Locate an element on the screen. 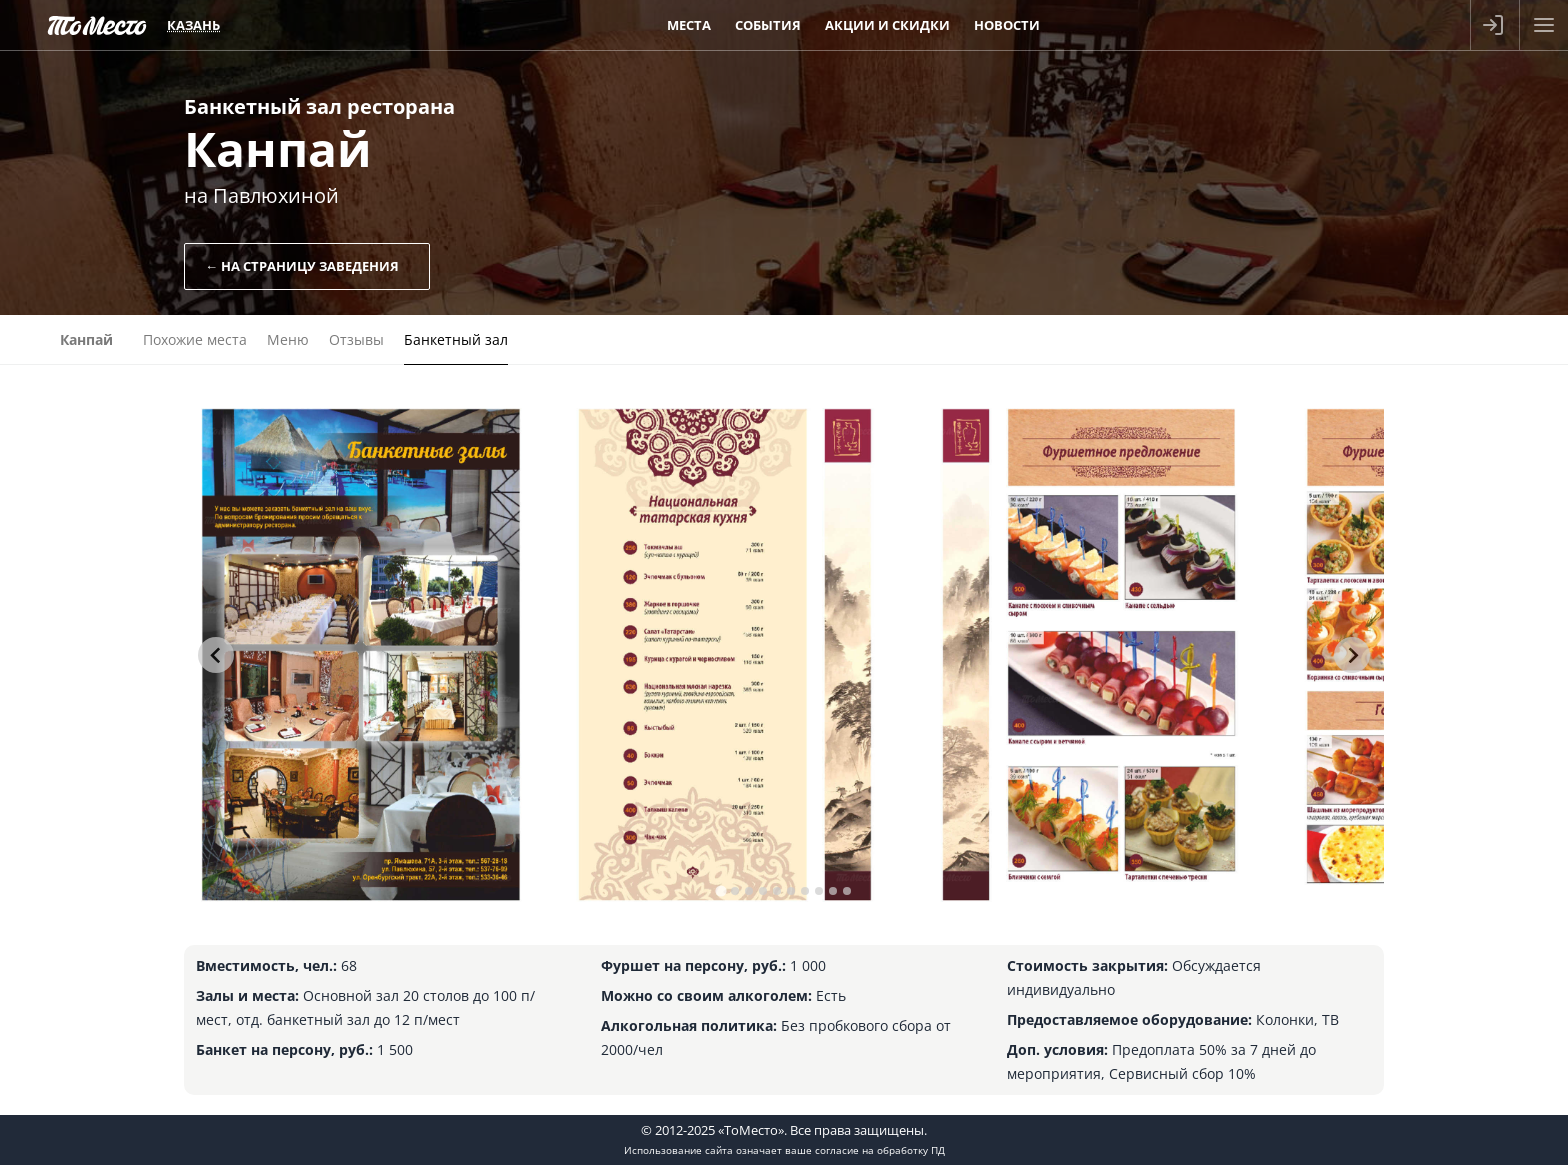  ← На страницу заведения is located at coordinates (302, 266).